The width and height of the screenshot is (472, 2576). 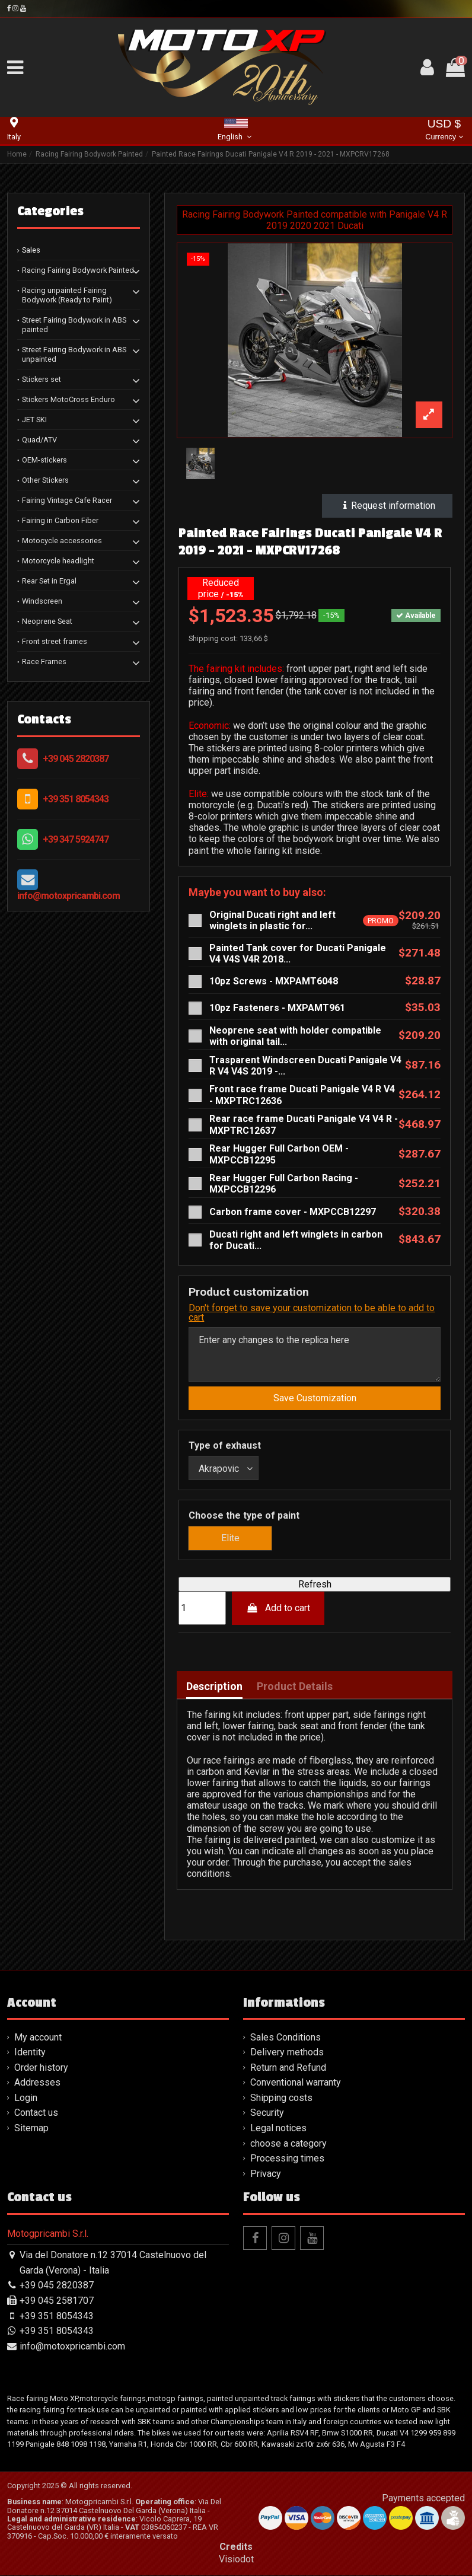 I want to click on Sales Conditions, so click(x=285, y=2037).